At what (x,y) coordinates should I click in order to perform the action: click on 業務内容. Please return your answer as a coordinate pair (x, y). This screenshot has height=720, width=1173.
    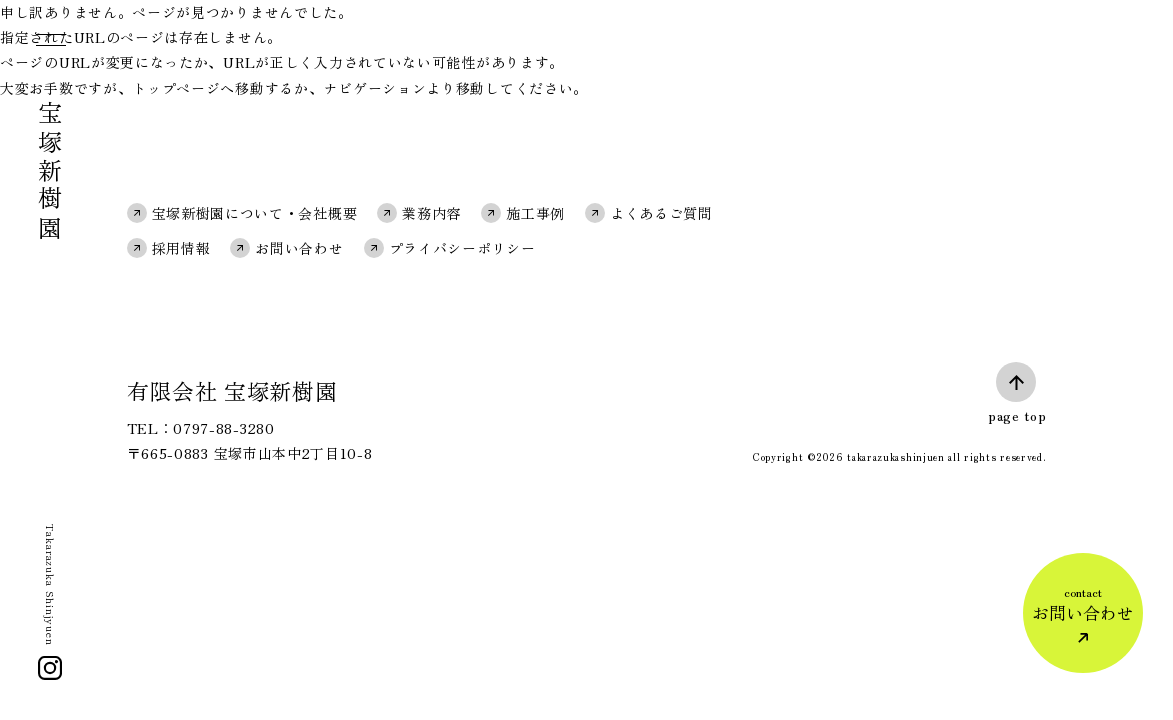
    Looking at the image, I should click on (431, 213).